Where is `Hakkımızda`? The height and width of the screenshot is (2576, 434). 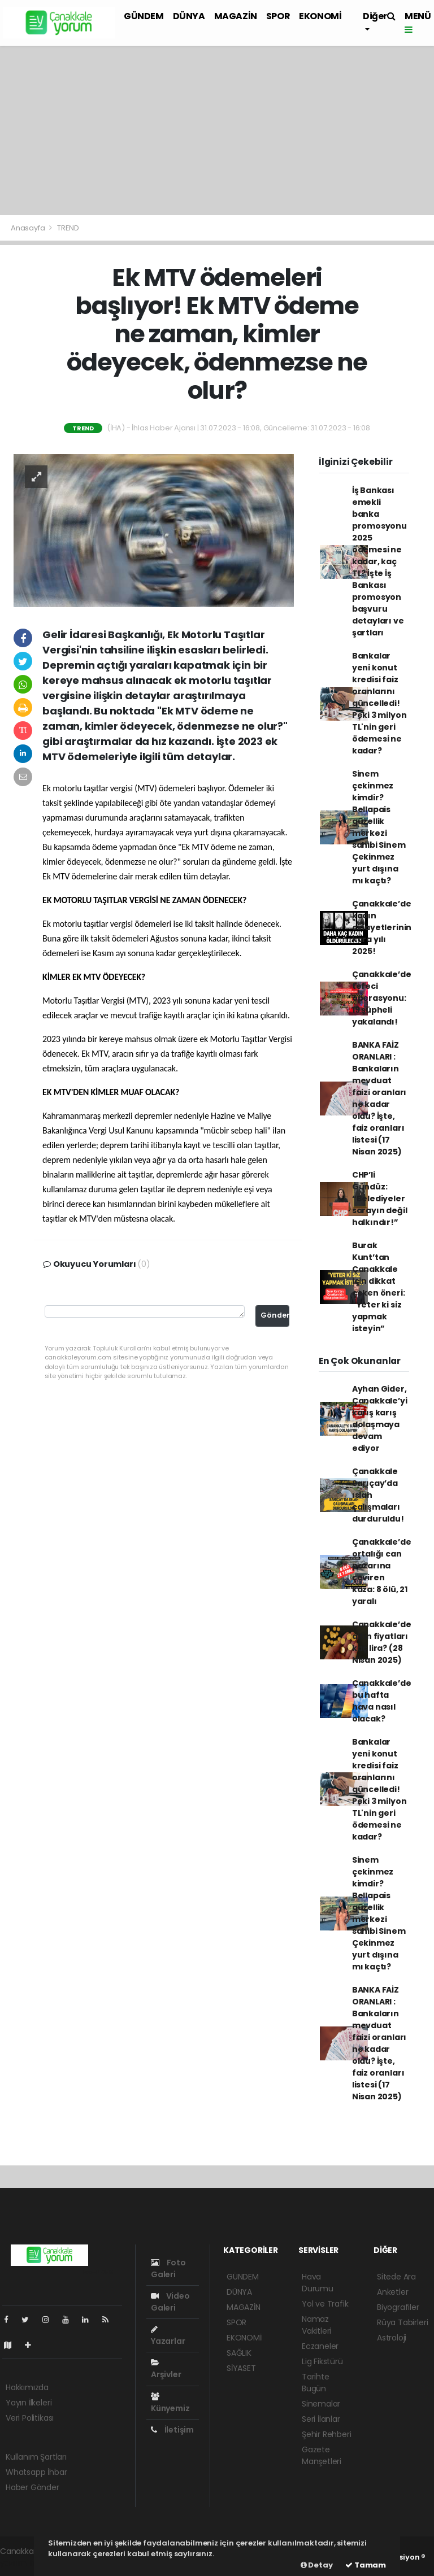
Hakkımızda is located at coordinates (27, 2387).